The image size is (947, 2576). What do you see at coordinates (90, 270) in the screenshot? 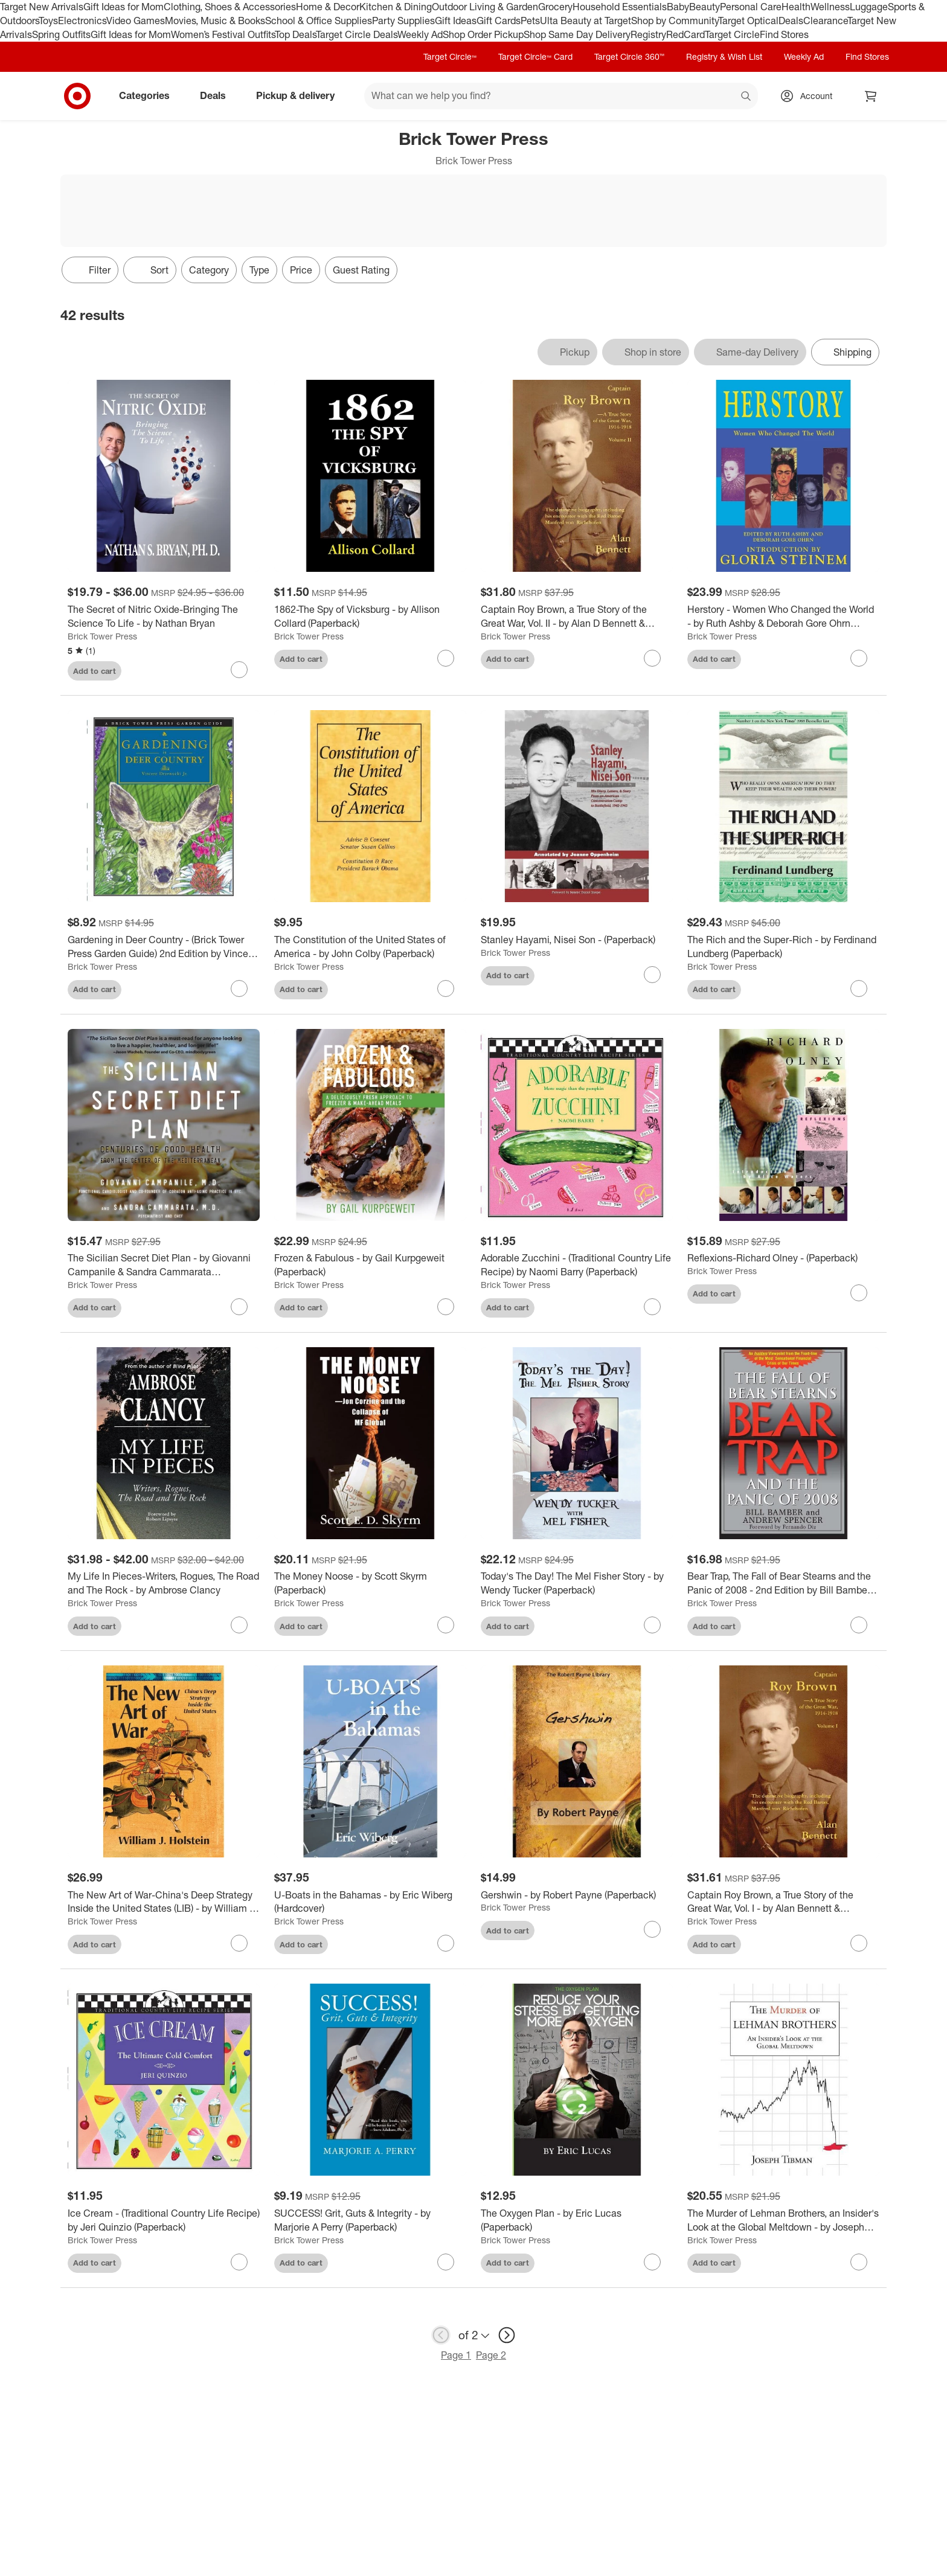
I see `Filter [Filters Menu. 0 applied]` at bounding box center [90, 270].